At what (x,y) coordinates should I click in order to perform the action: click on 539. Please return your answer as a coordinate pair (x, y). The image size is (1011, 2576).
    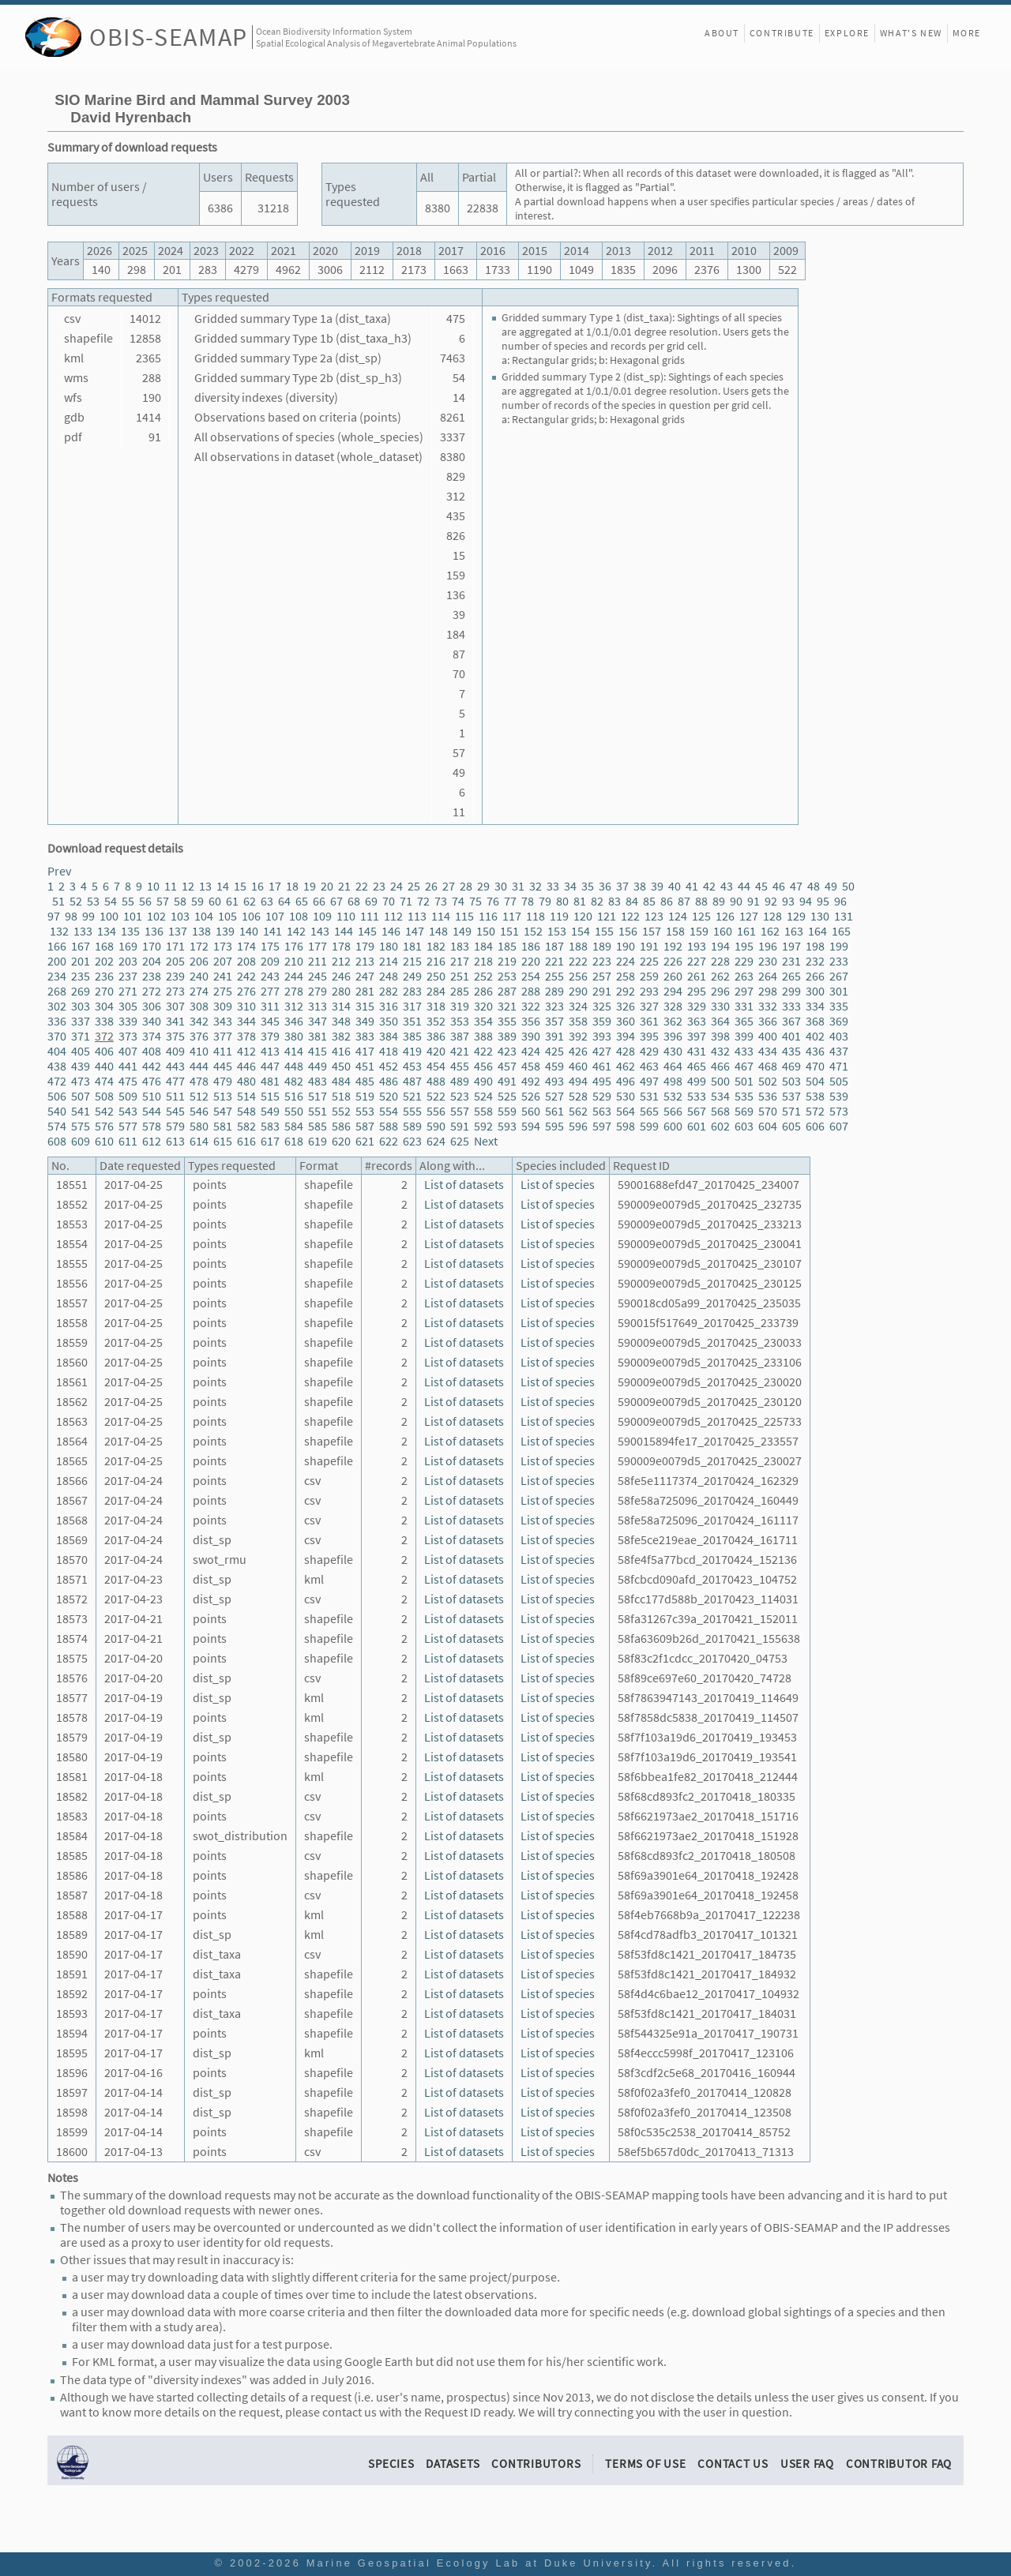
    Looking at the image, I should click on (838, 1096).